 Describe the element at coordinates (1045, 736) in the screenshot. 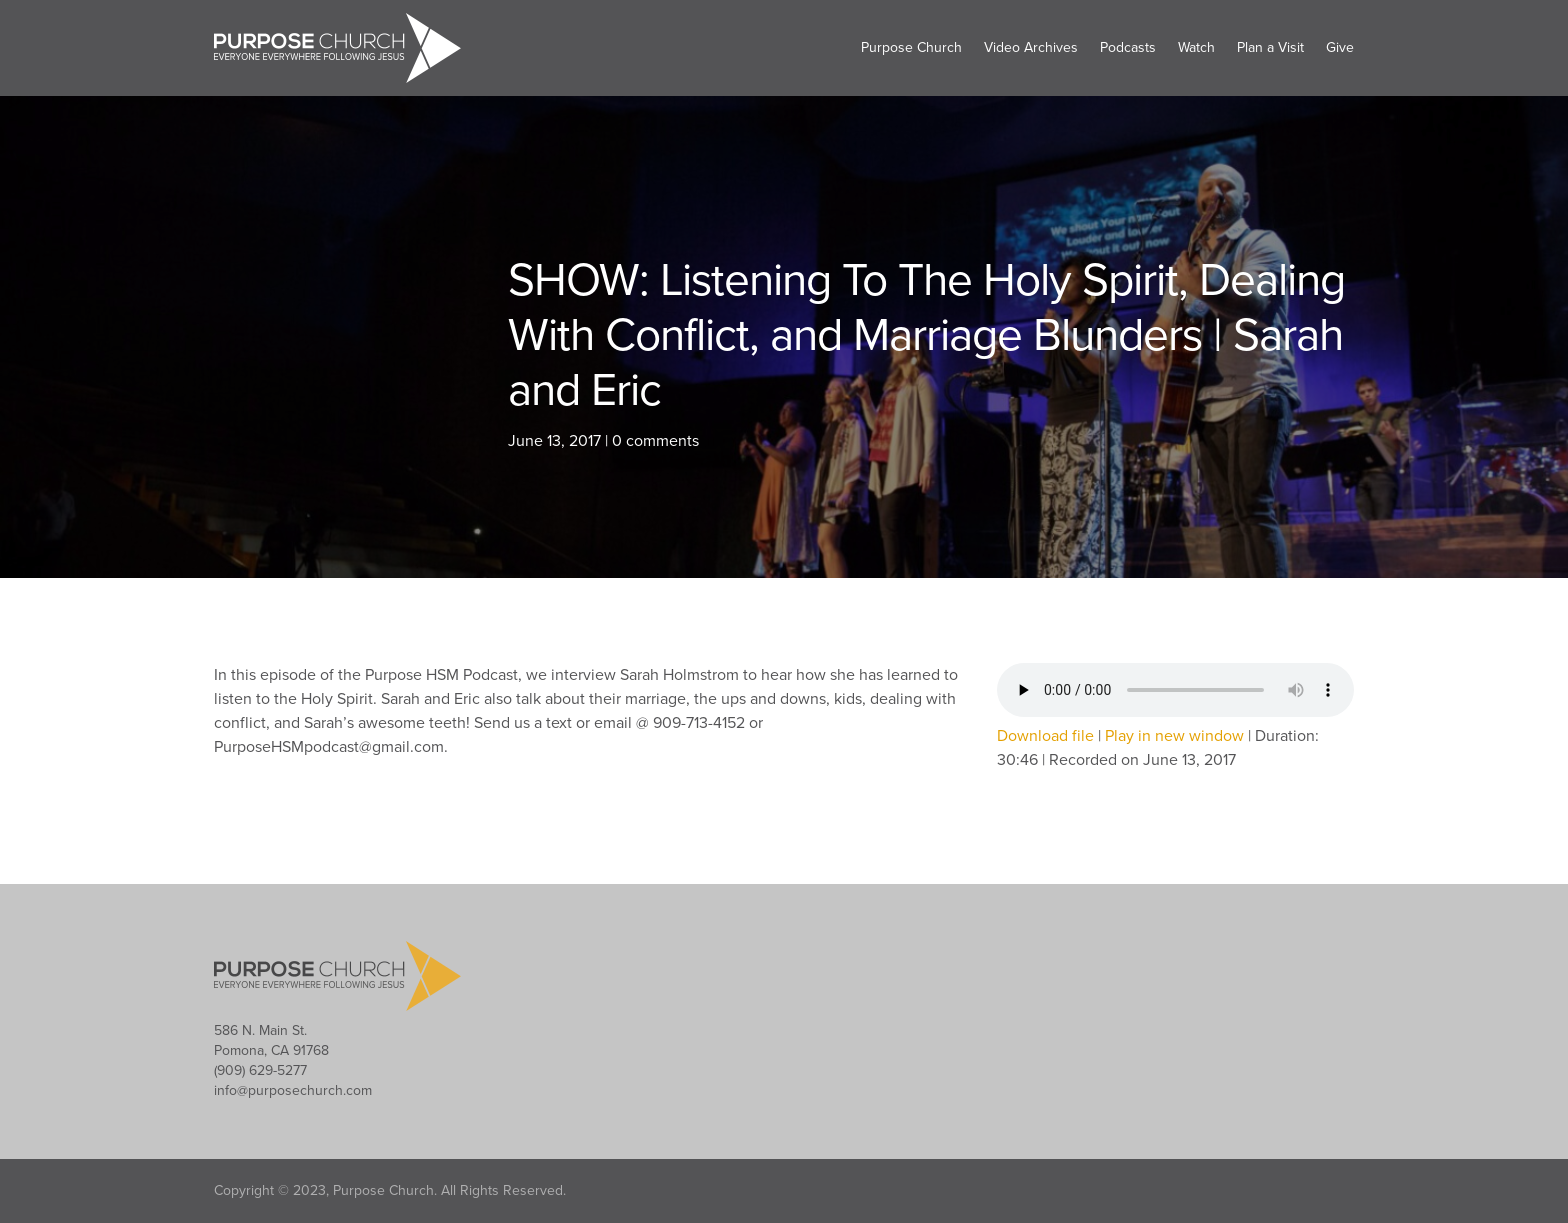

I see `Download file` at that location.